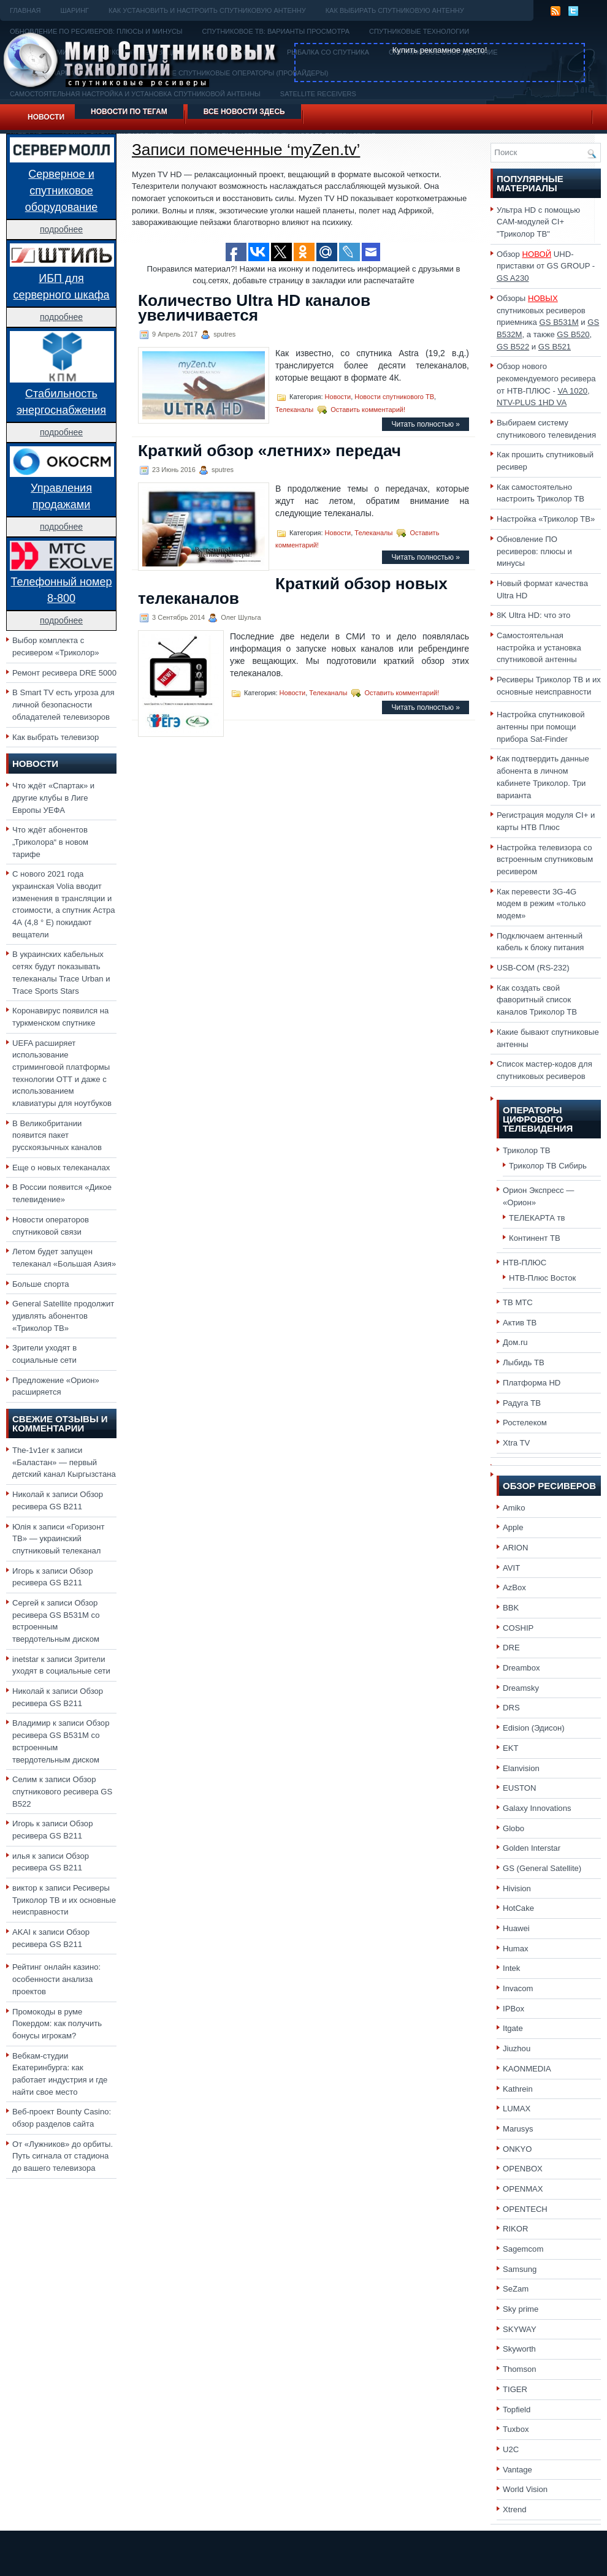 Image resolution: width=607 pixels, height=2576 pixels. I want to click on OPENBOX, so click(523, 2168).